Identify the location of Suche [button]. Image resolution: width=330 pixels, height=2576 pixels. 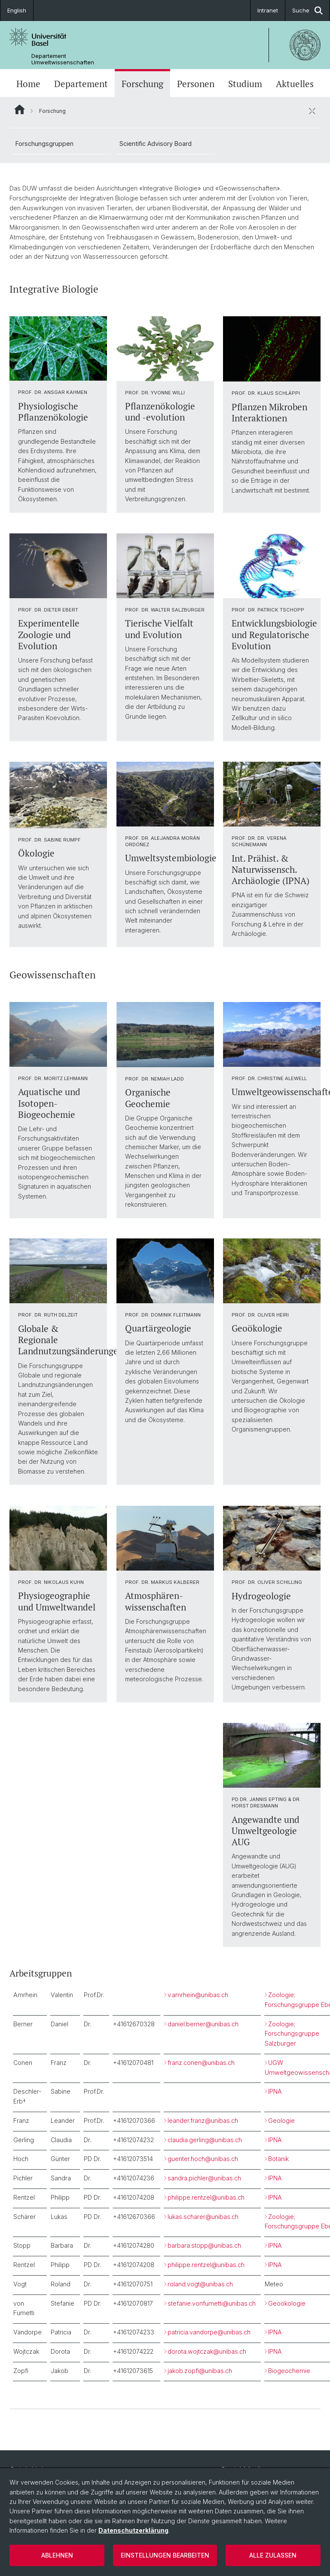
(307, 10).